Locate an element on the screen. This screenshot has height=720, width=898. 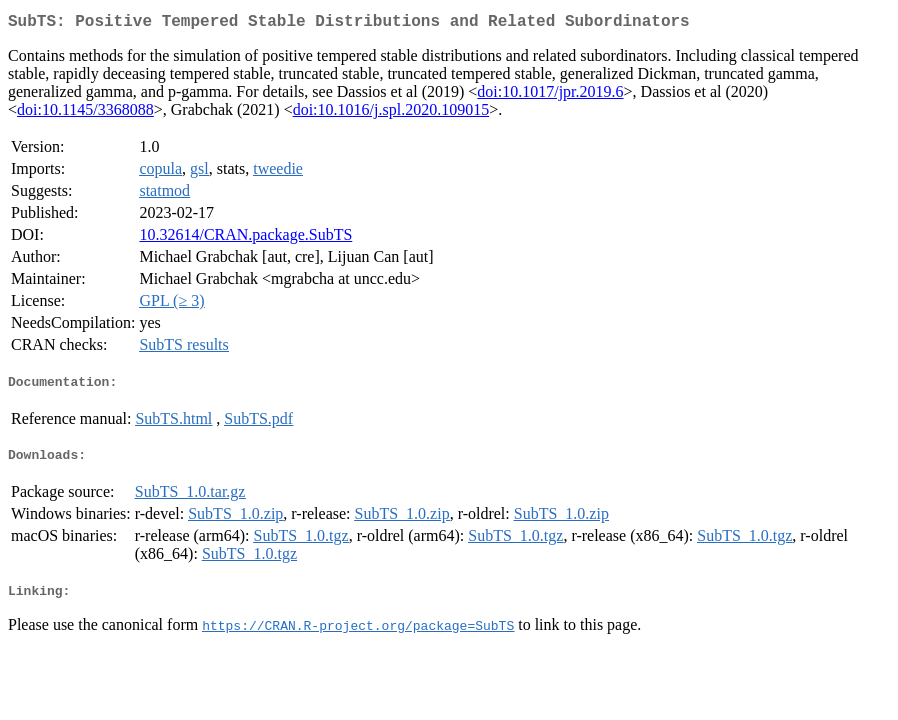
doi:10.1145/3368088 is located at coordinates (85, 113).